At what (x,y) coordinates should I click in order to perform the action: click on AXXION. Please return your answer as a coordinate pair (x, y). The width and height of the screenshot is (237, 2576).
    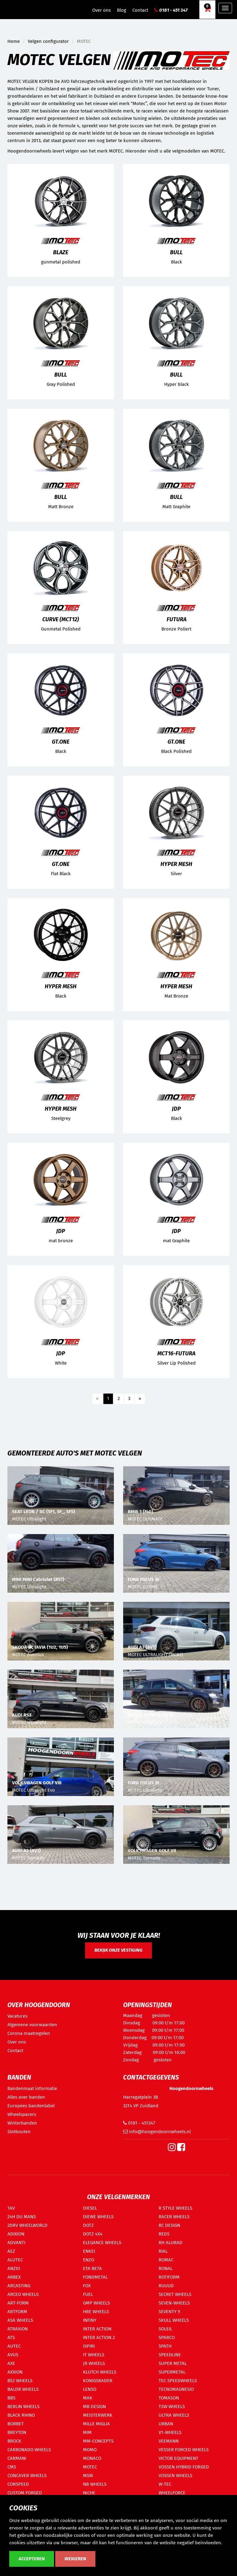
    Looking at the image, I should click on (15, 2372).